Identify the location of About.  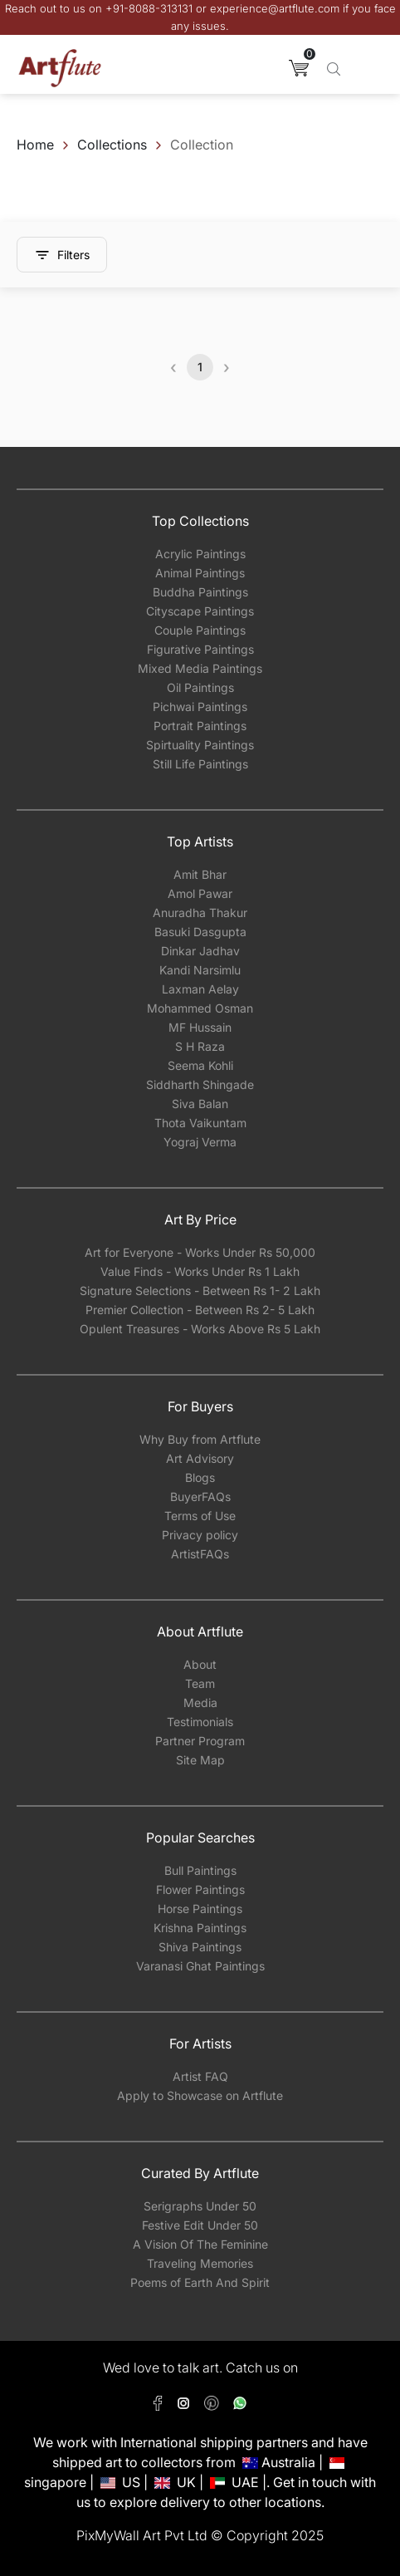
(200, 1664).